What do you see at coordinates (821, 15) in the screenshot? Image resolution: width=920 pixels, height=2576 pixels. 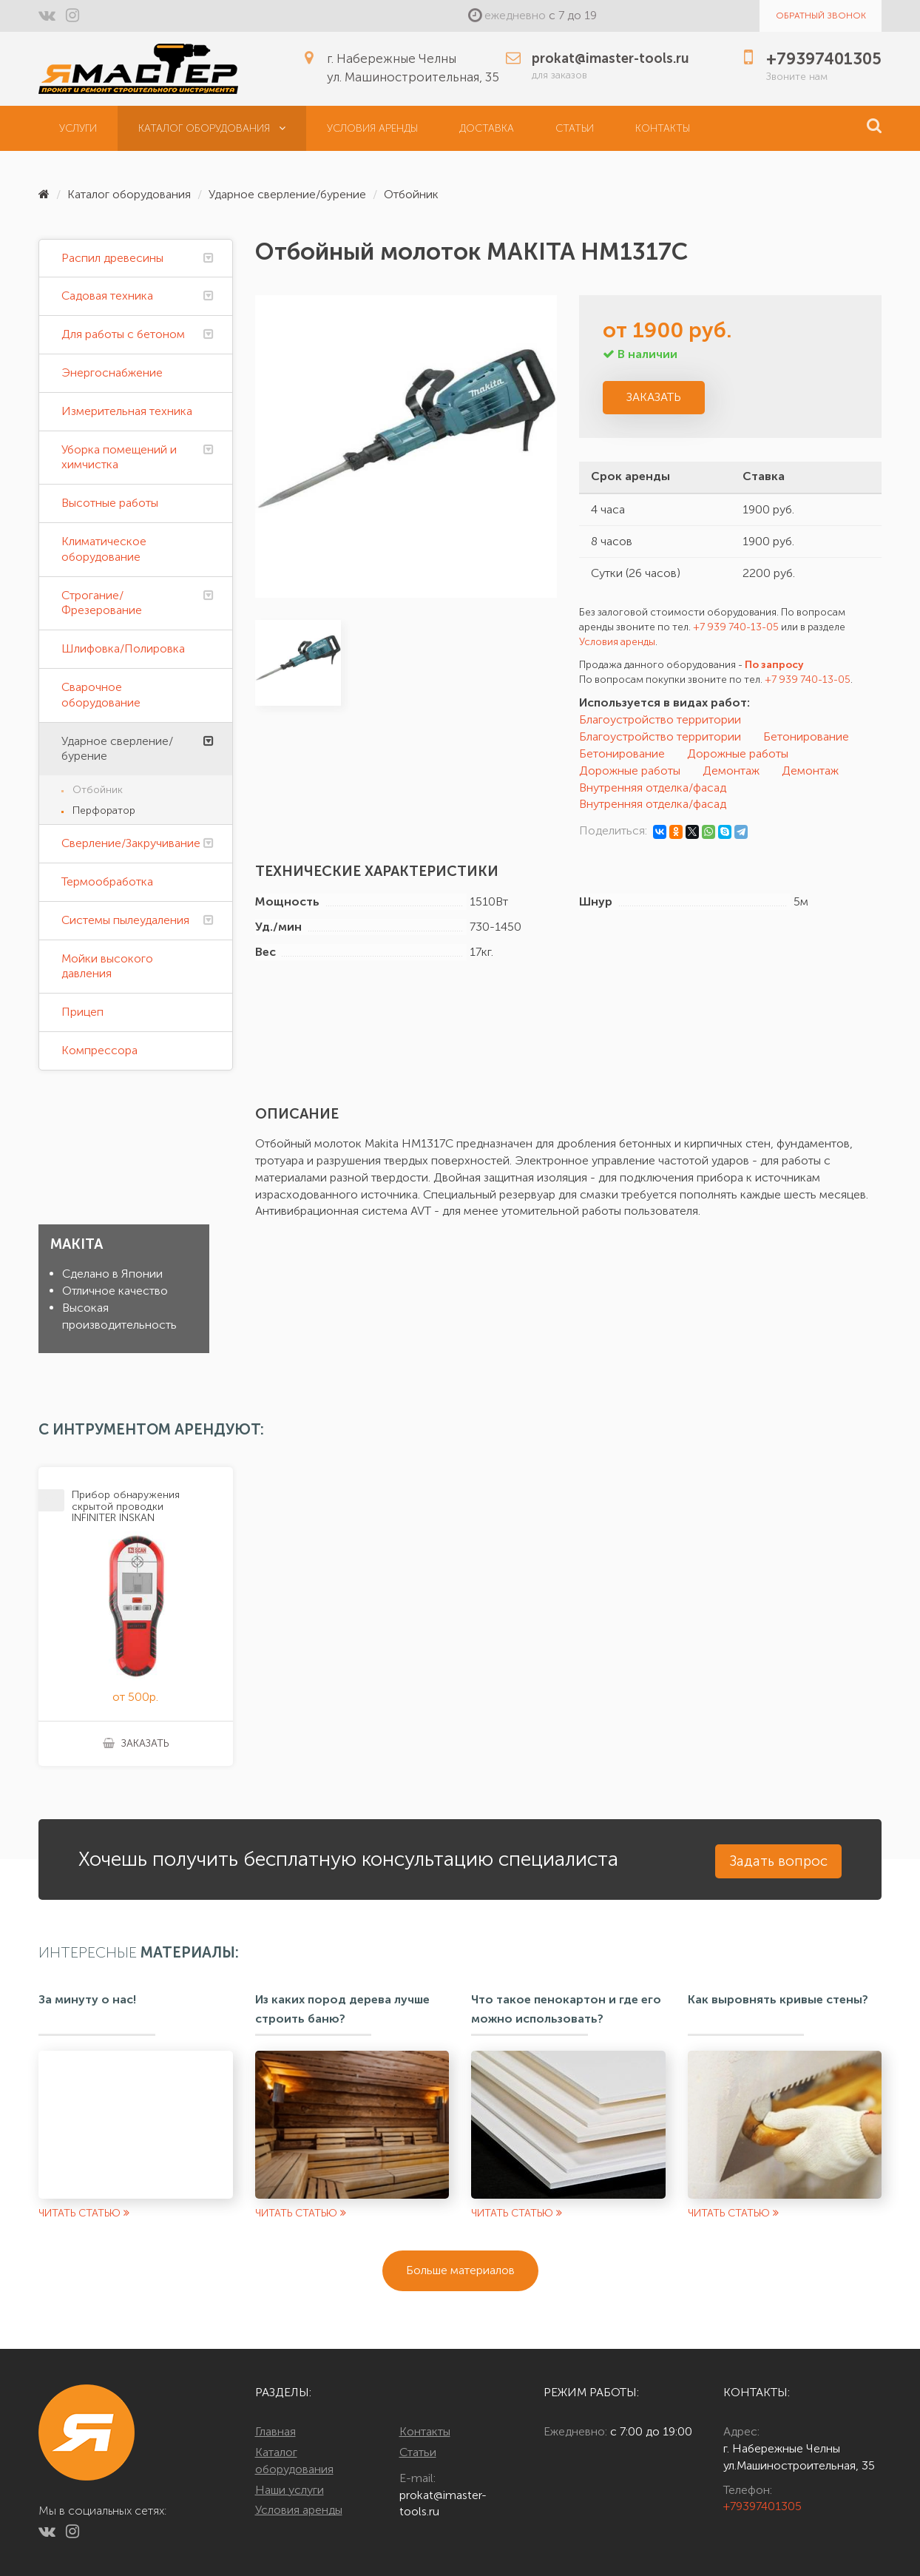 I see `Обратный звонок` at bounding box center [821, 15].